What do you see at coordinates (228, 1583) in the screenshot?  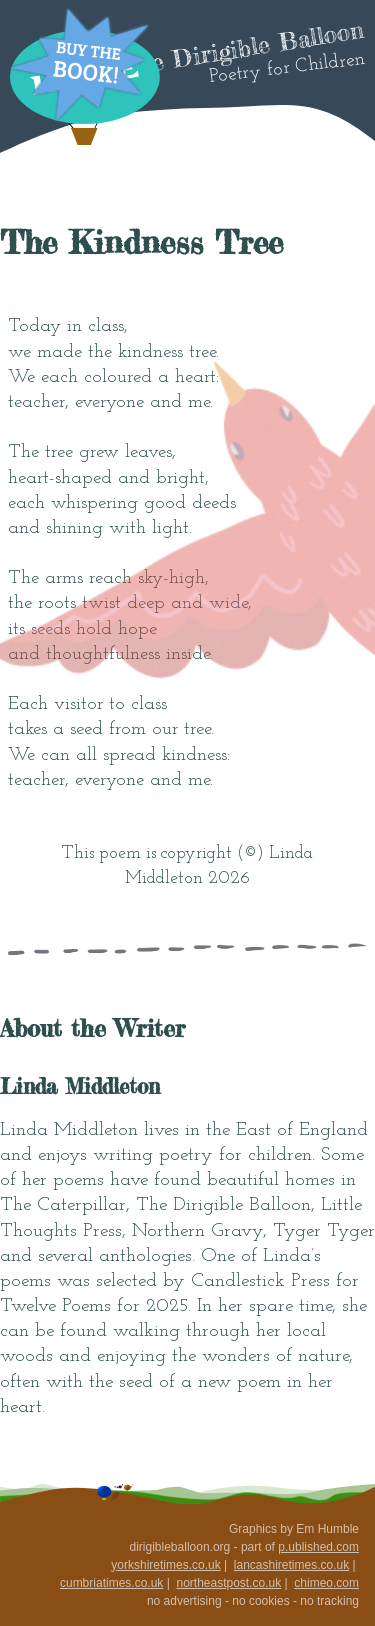 I see `northeastpost.co.uk` at bounding box center [228, 1583].